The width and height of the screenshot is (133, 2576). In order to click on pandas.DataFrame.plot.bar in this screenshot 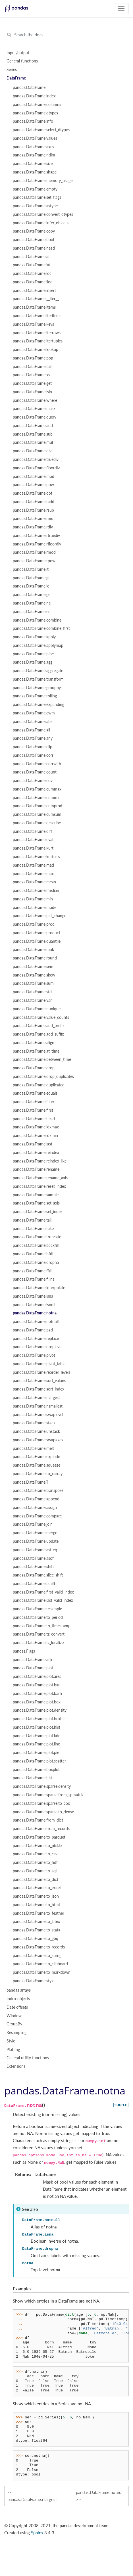, I will do `click(36, 1685)`.